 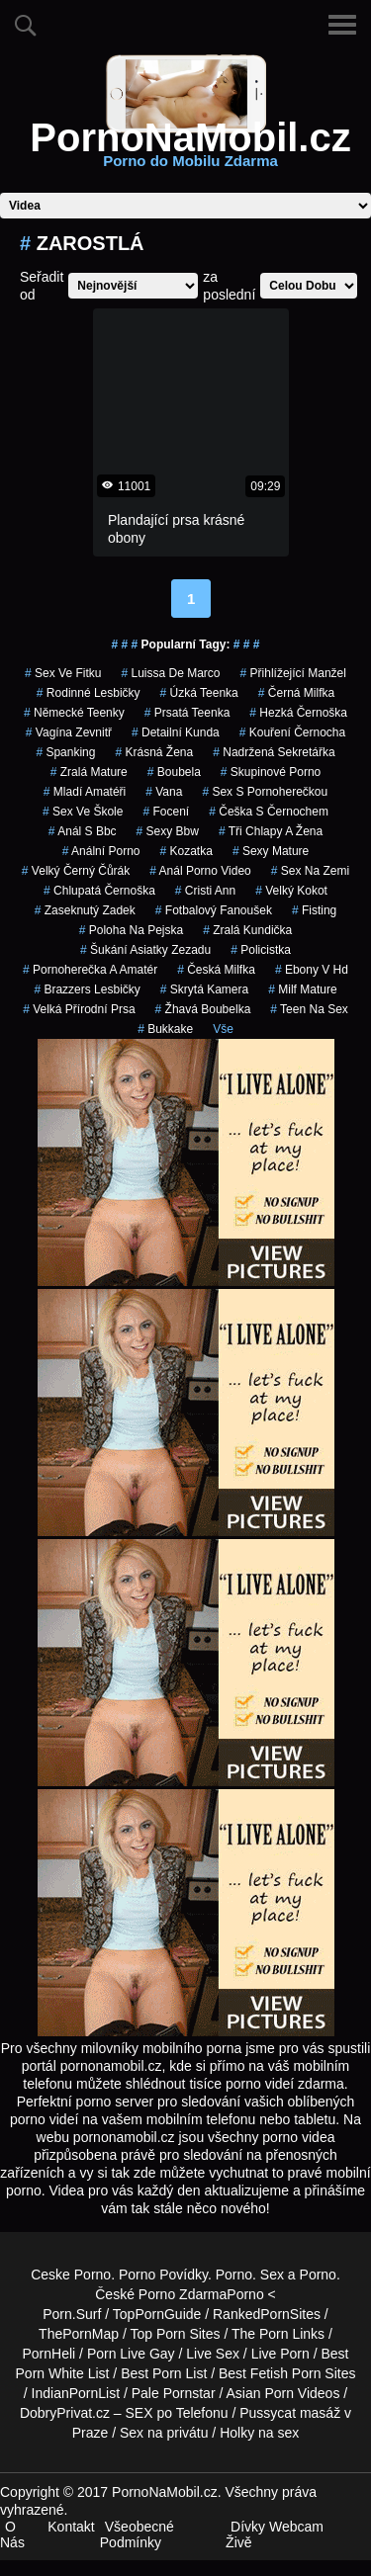 What do you see at coordinates (79, 2334) in the screenshot?
I see `ThePornMap` at bounding box center [79, 2334].